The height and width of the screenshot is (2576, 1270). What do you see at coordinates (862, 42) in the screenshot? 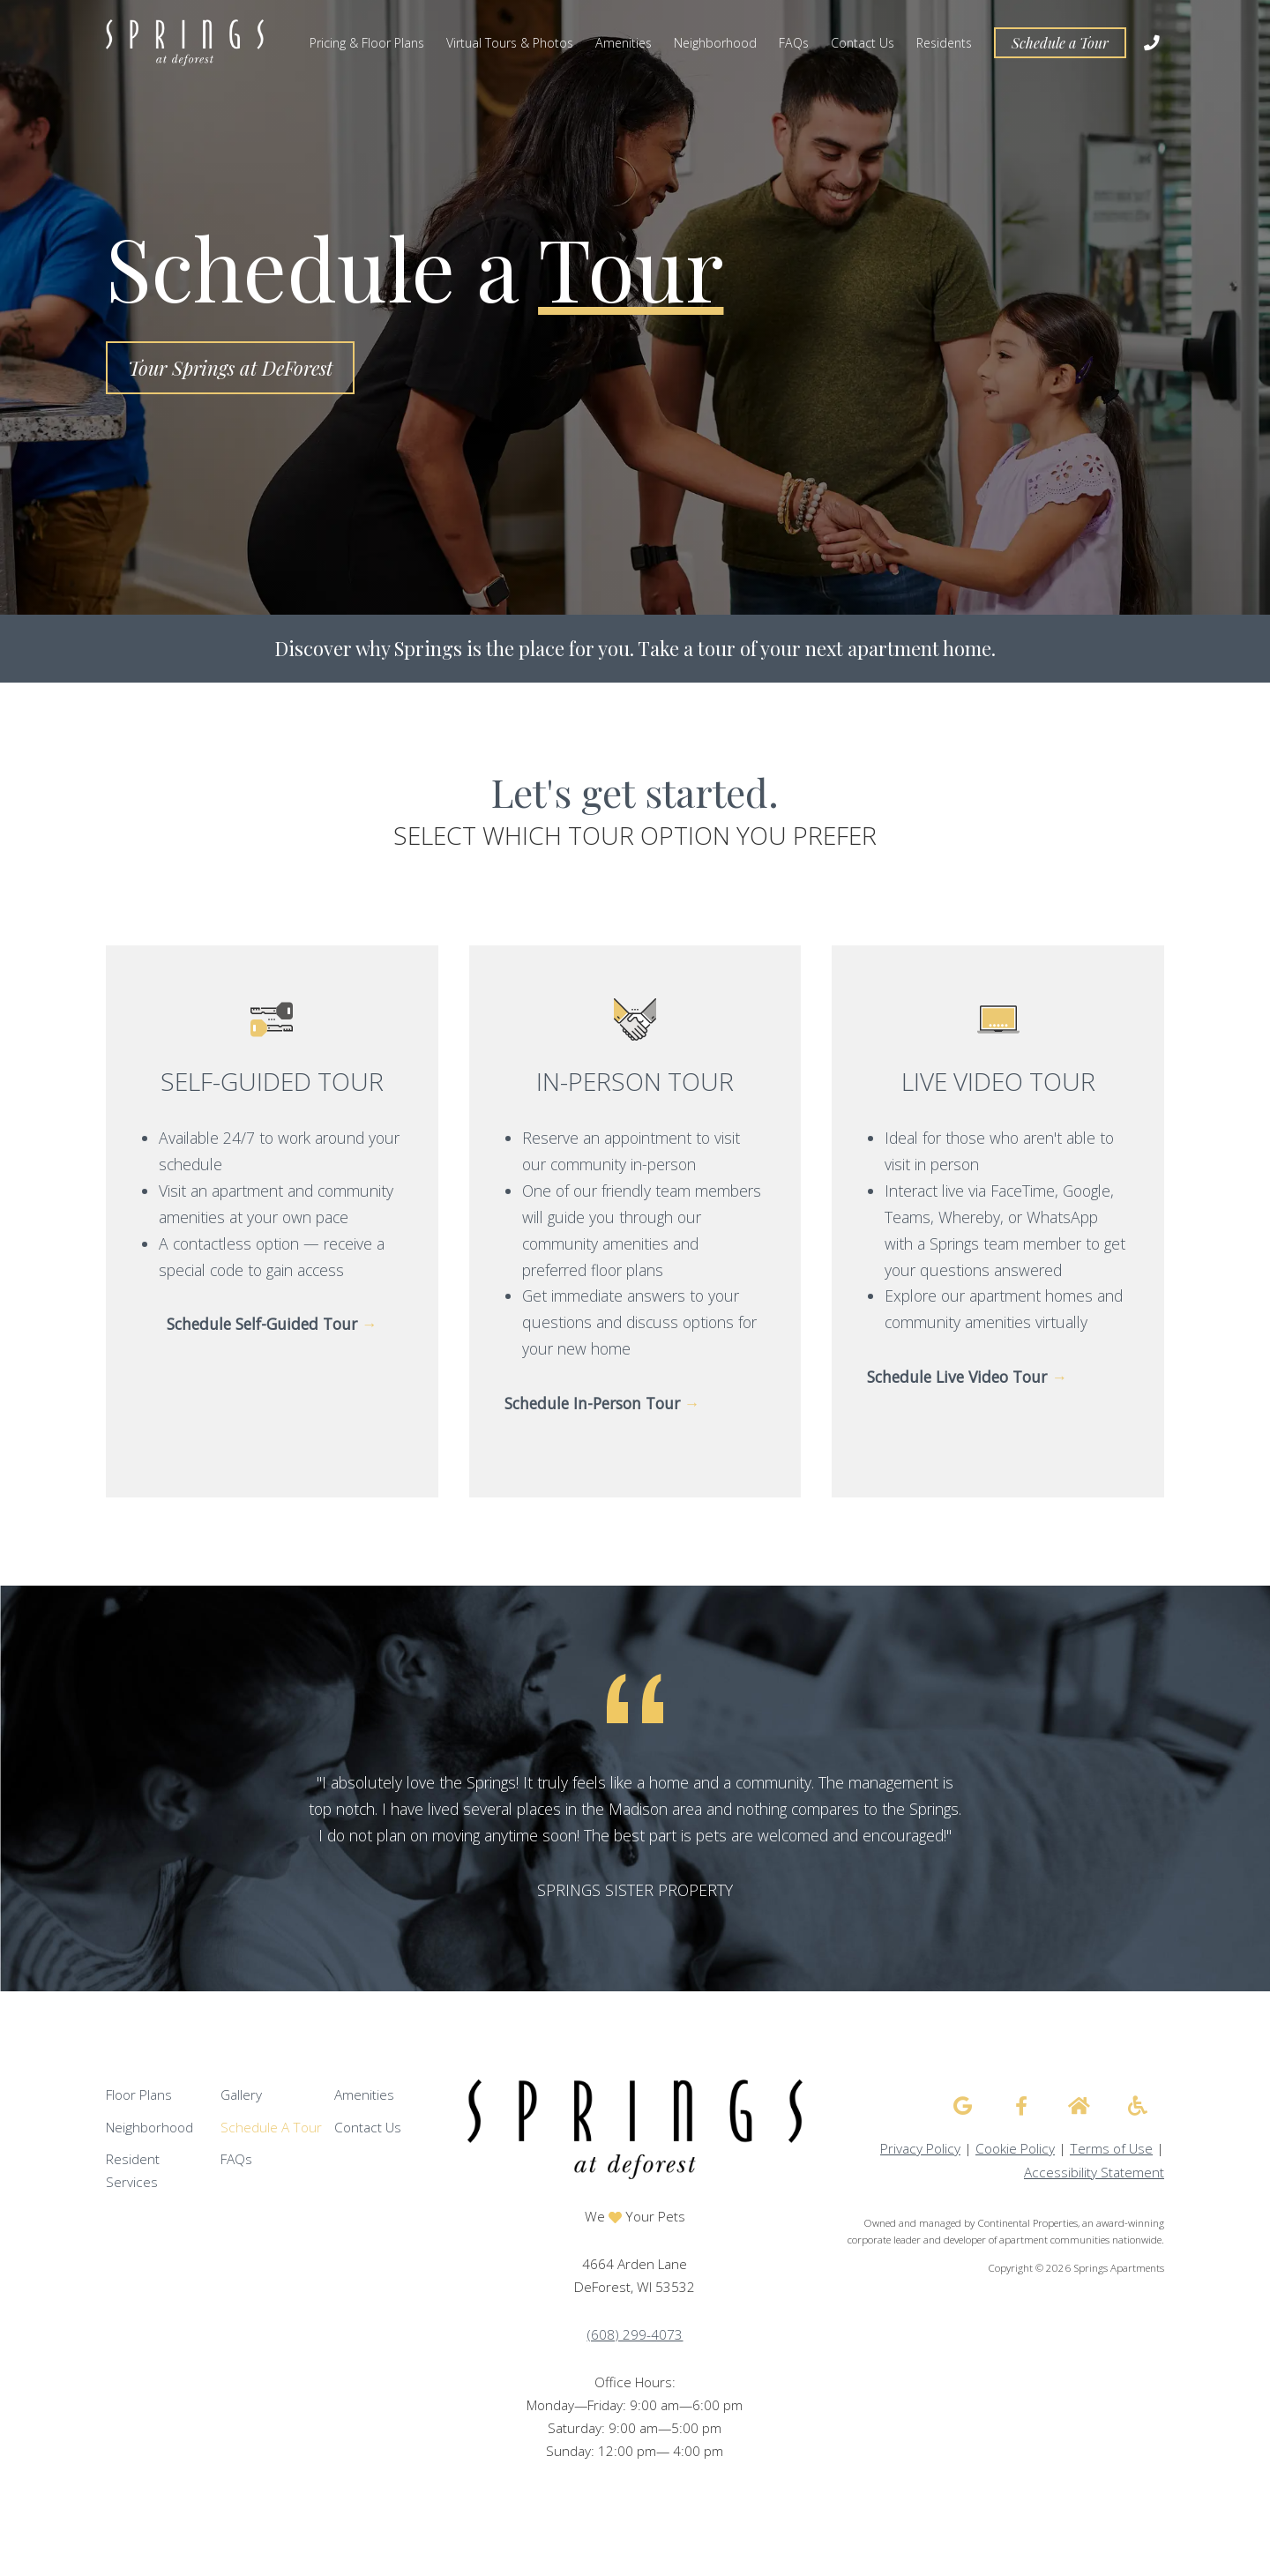
I see `Contact Us [menuitem]` at bounding box center [862, 42].